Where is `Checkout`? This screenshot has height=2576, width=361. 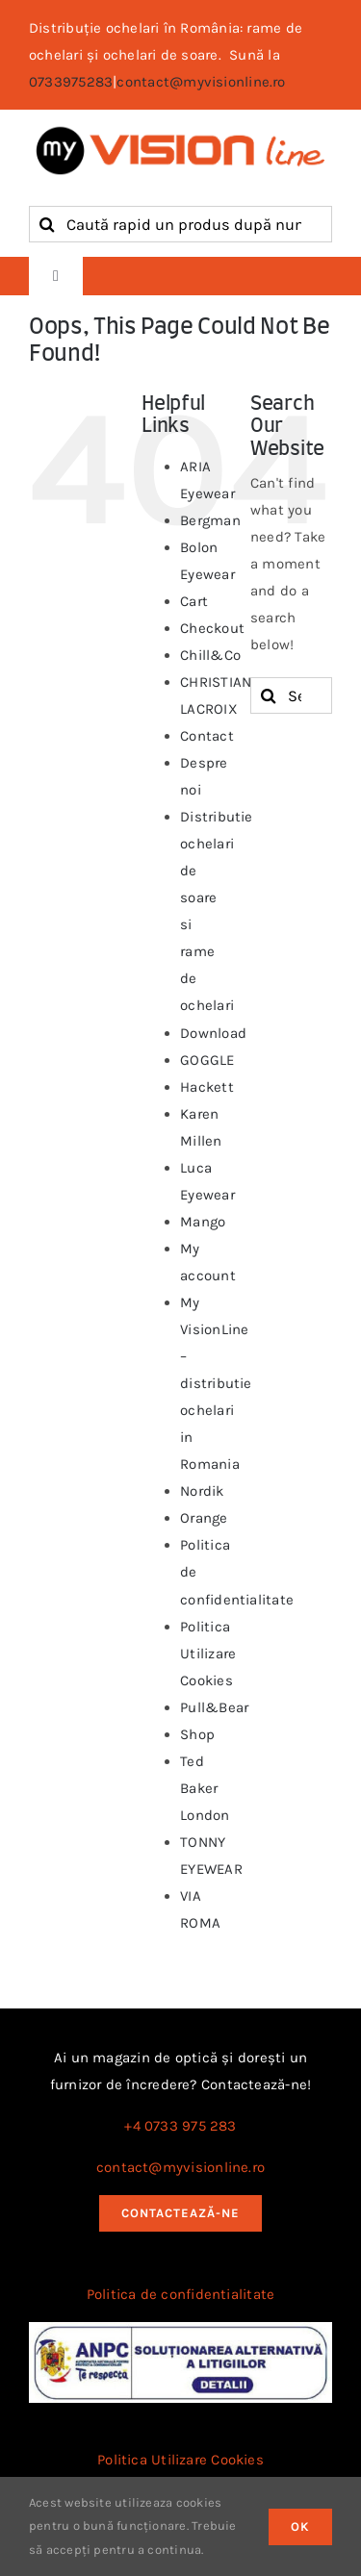
Checkout is located at coordinates (212, 628).